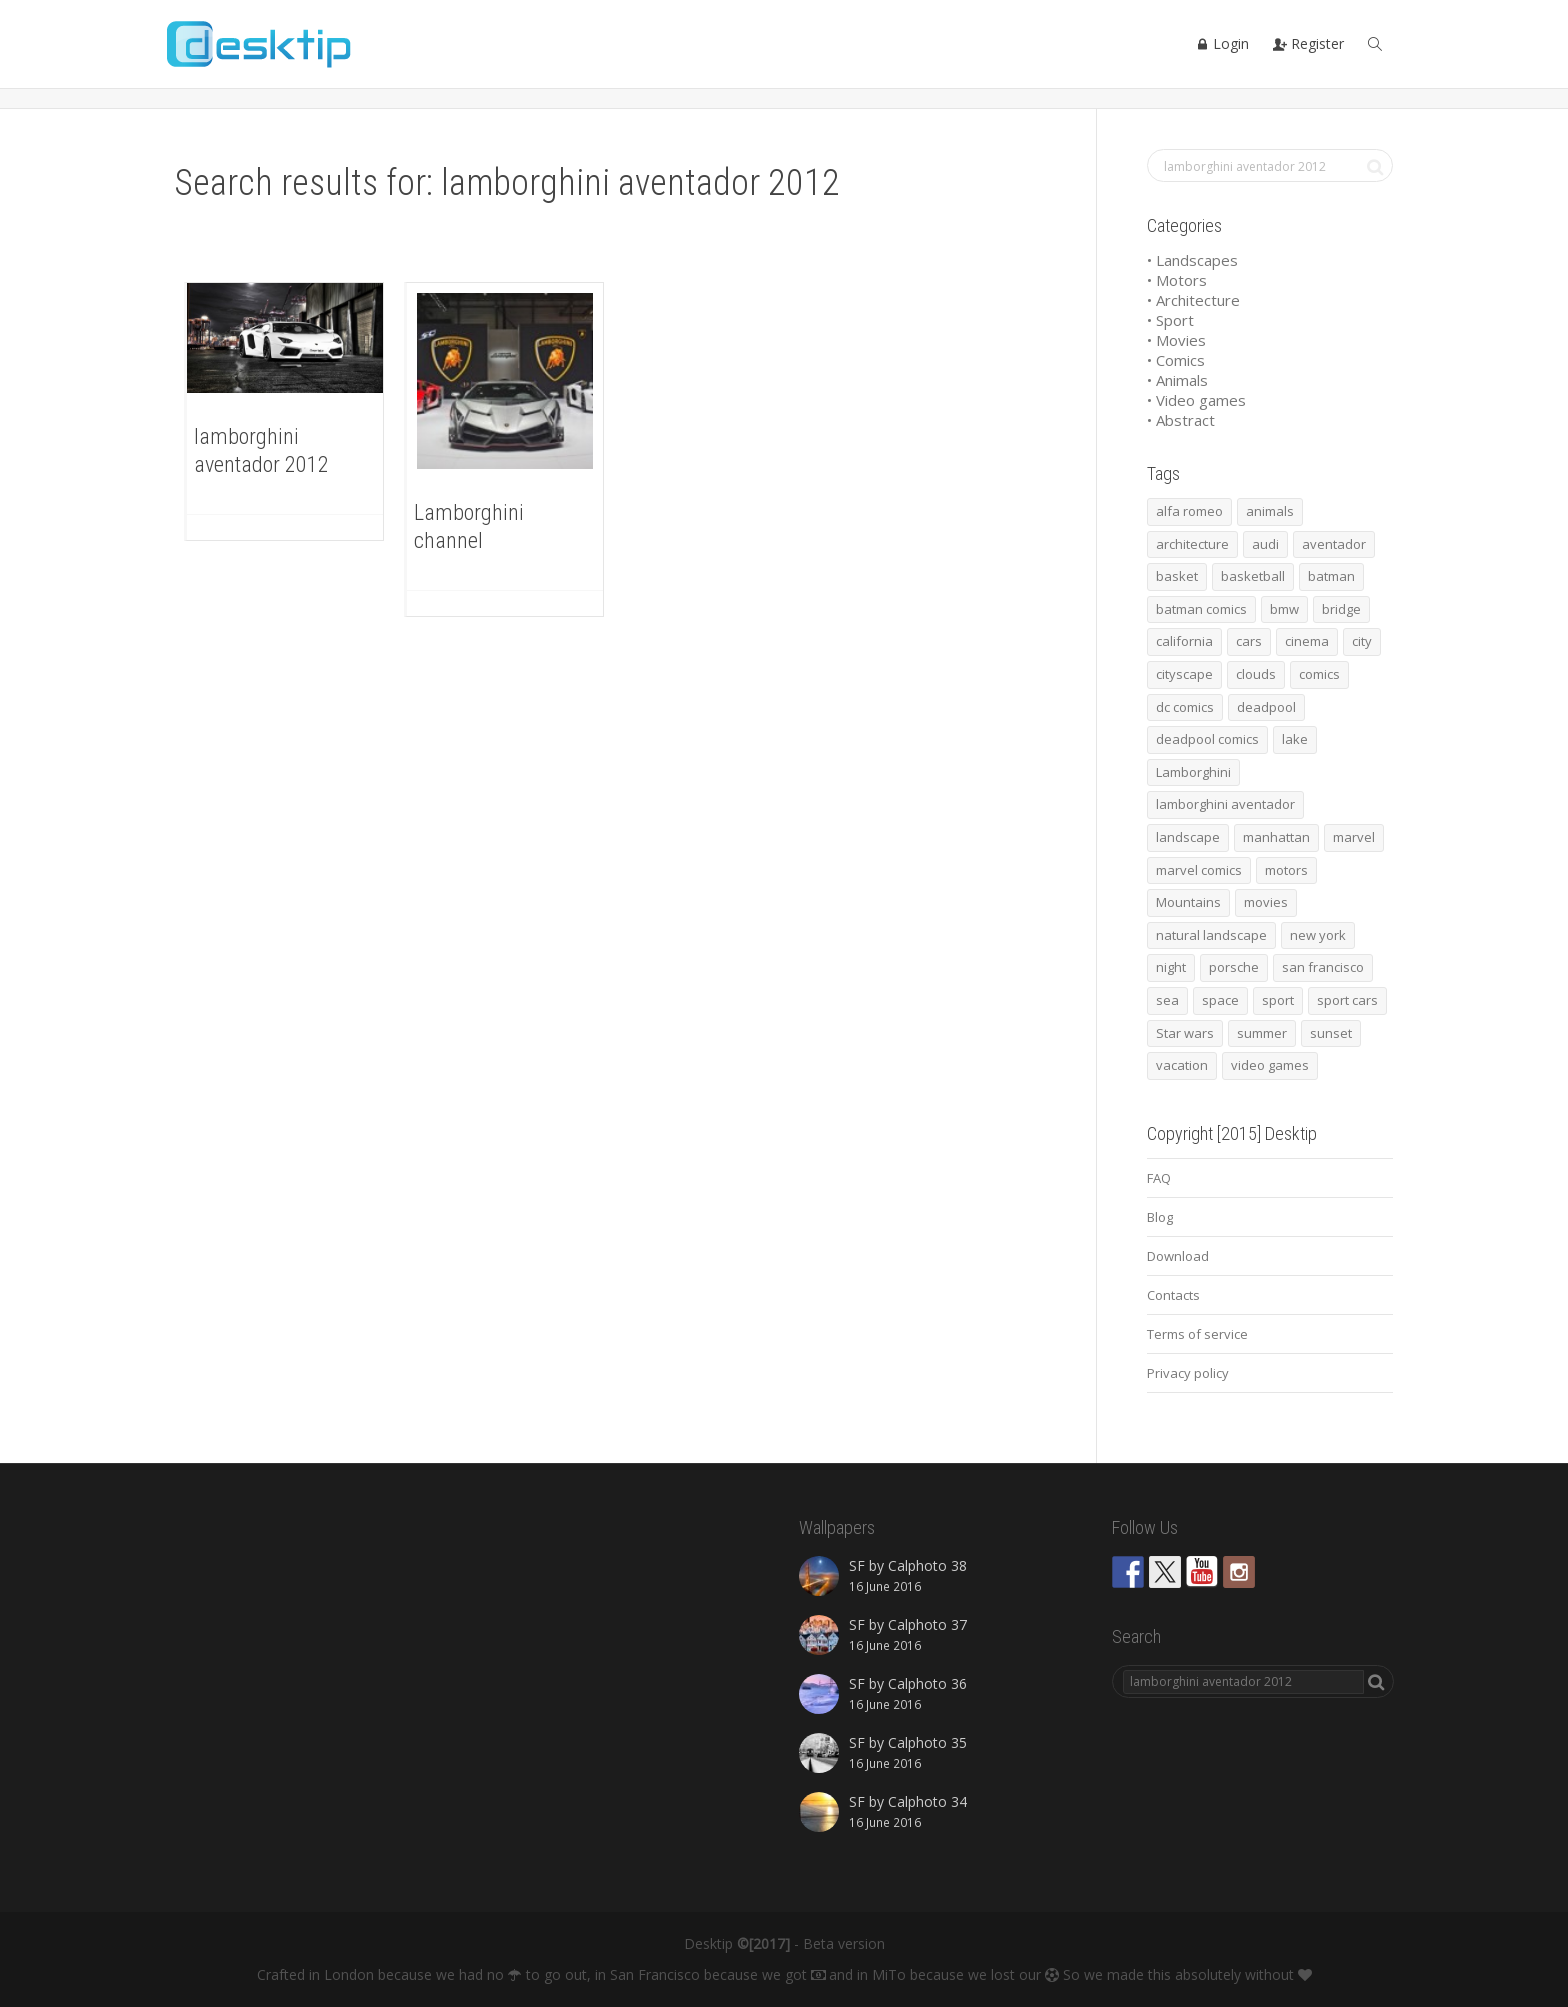  I want to click on Register, so click(1308, 43).